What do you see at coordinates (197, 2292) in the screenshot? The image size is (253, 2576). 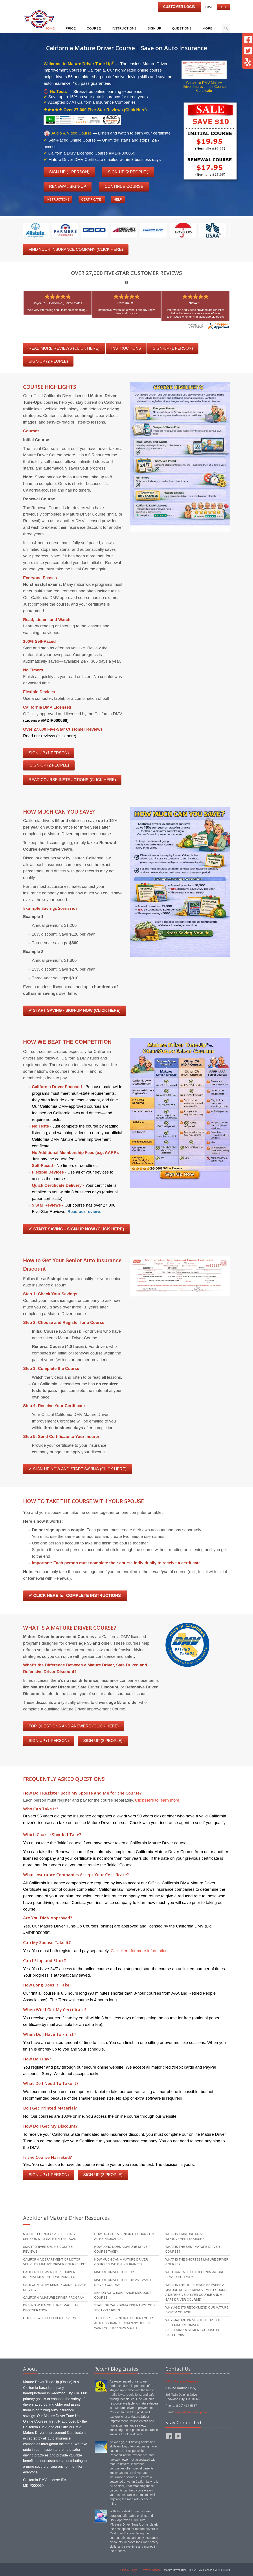 I see `What is the difference between a Mature Driver Improvement Course, a Defensive Driver Course and a Safe Driver Course?` at bounding box center [197, 2292].